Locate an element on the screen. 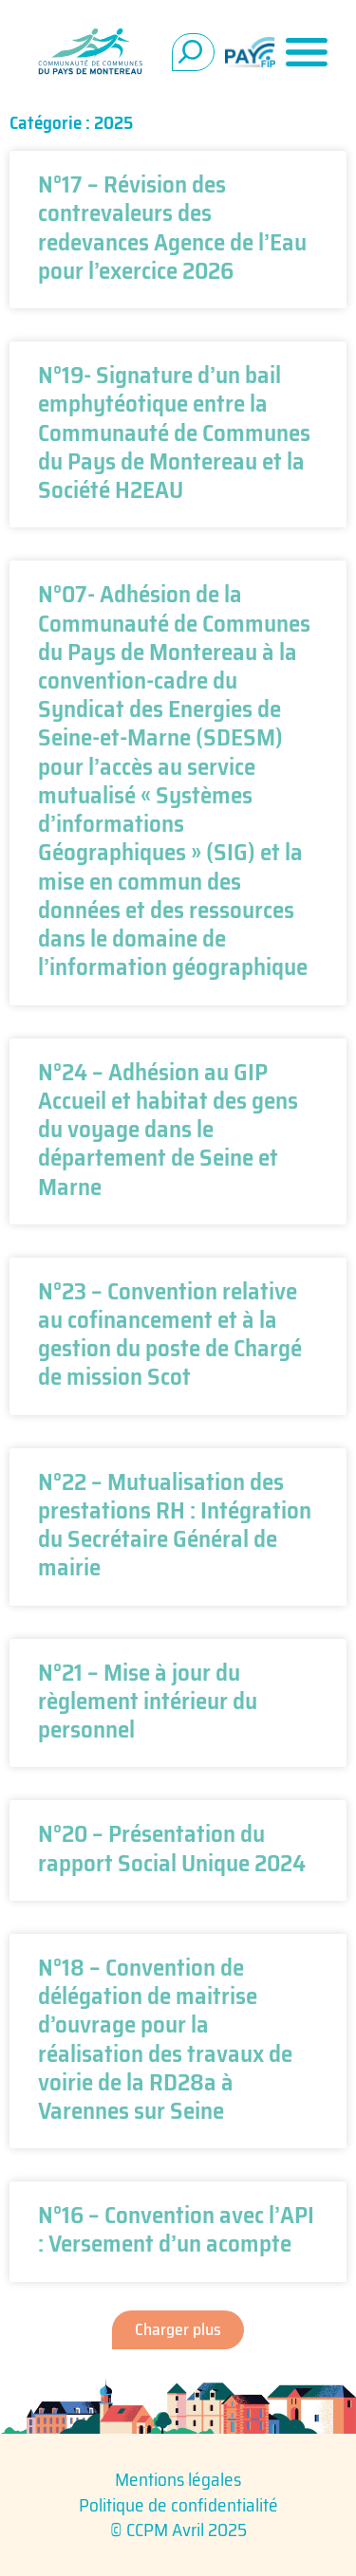 The image size is (356, 2576). Mentions légales is located at coordinates (178, 2479).